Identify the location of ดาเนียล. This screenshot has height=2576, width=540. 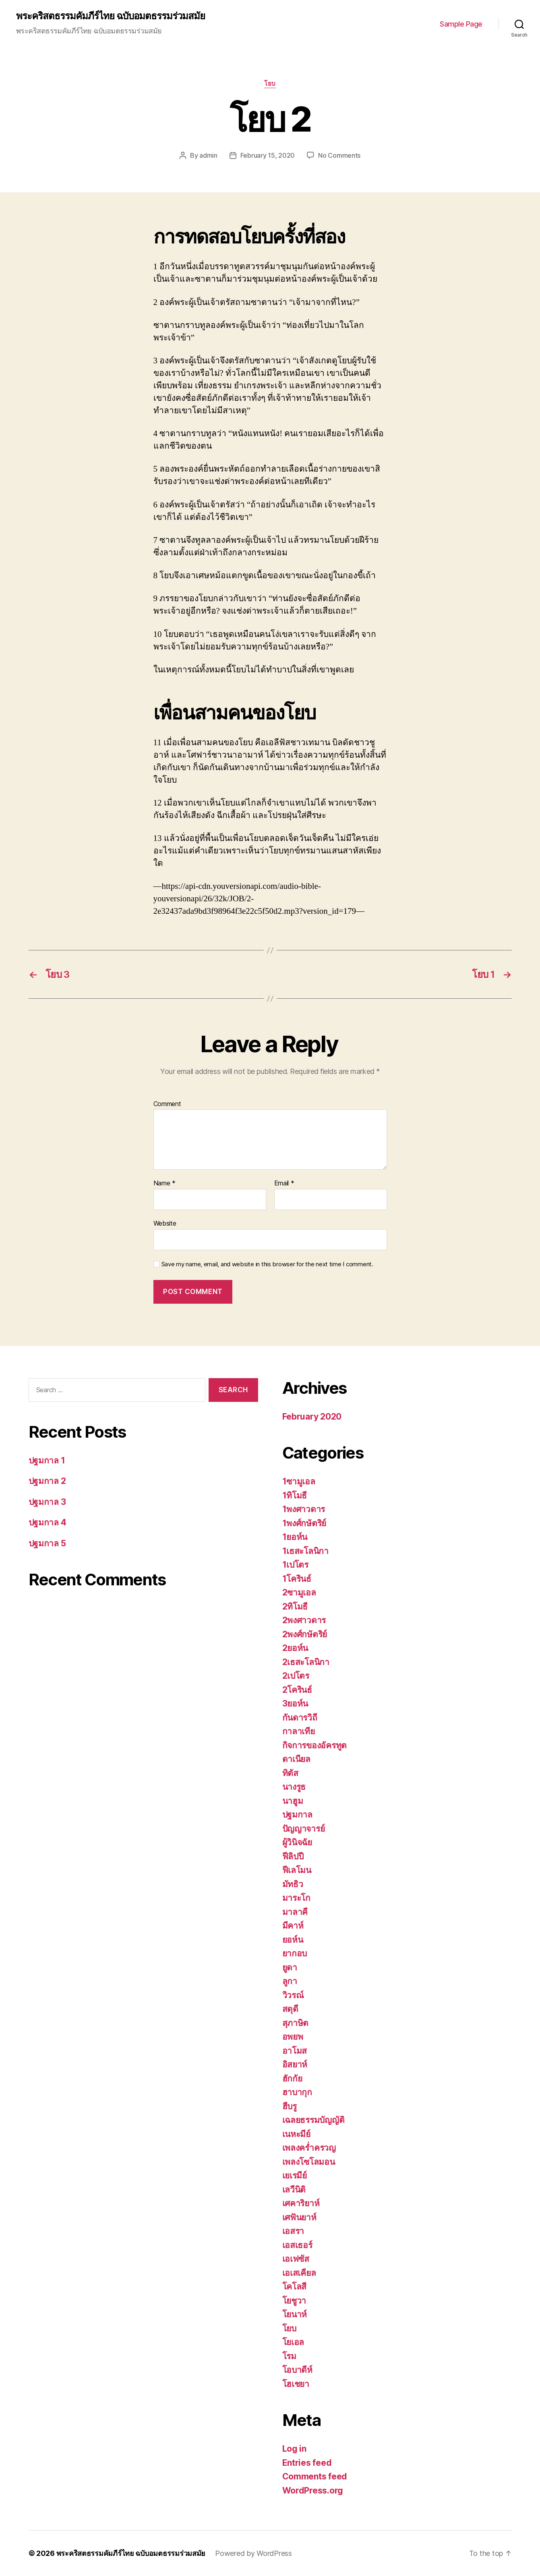
(296, 1759).